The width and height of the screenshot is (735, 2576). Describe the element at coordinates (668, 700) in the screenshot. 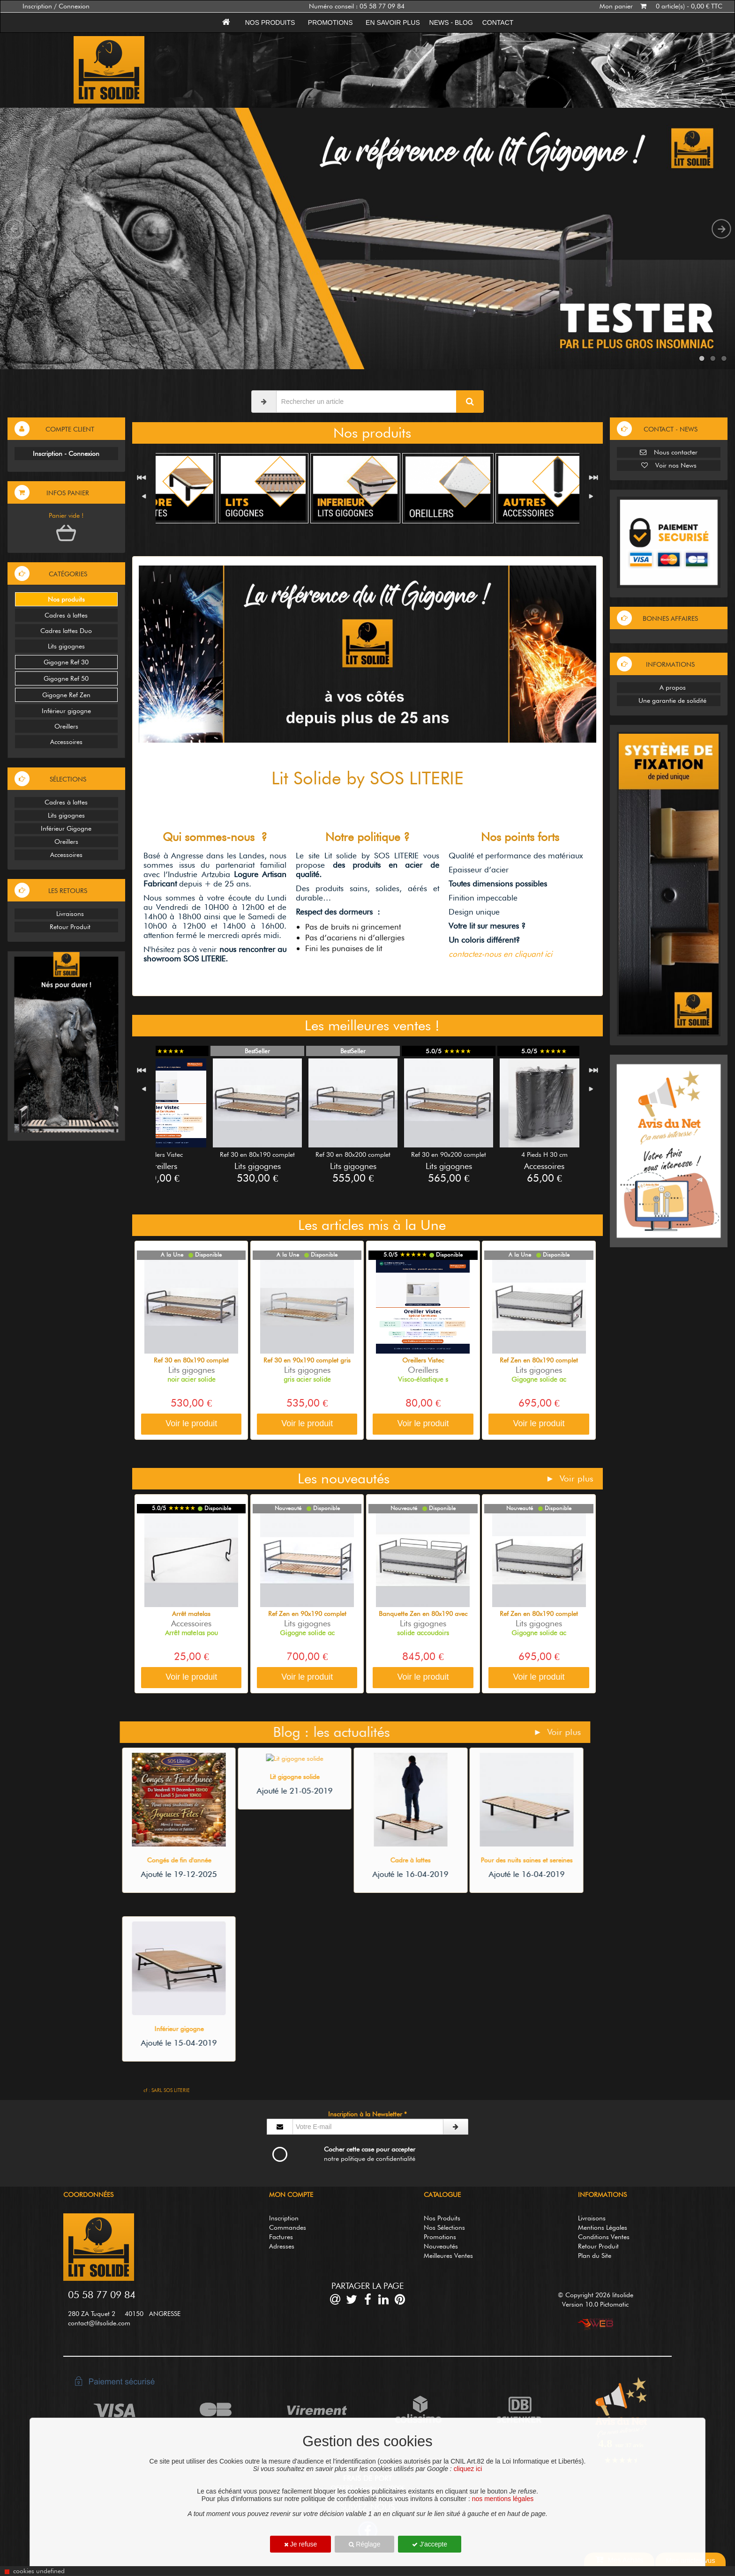

I see `Une garantie de solidité` at that location.